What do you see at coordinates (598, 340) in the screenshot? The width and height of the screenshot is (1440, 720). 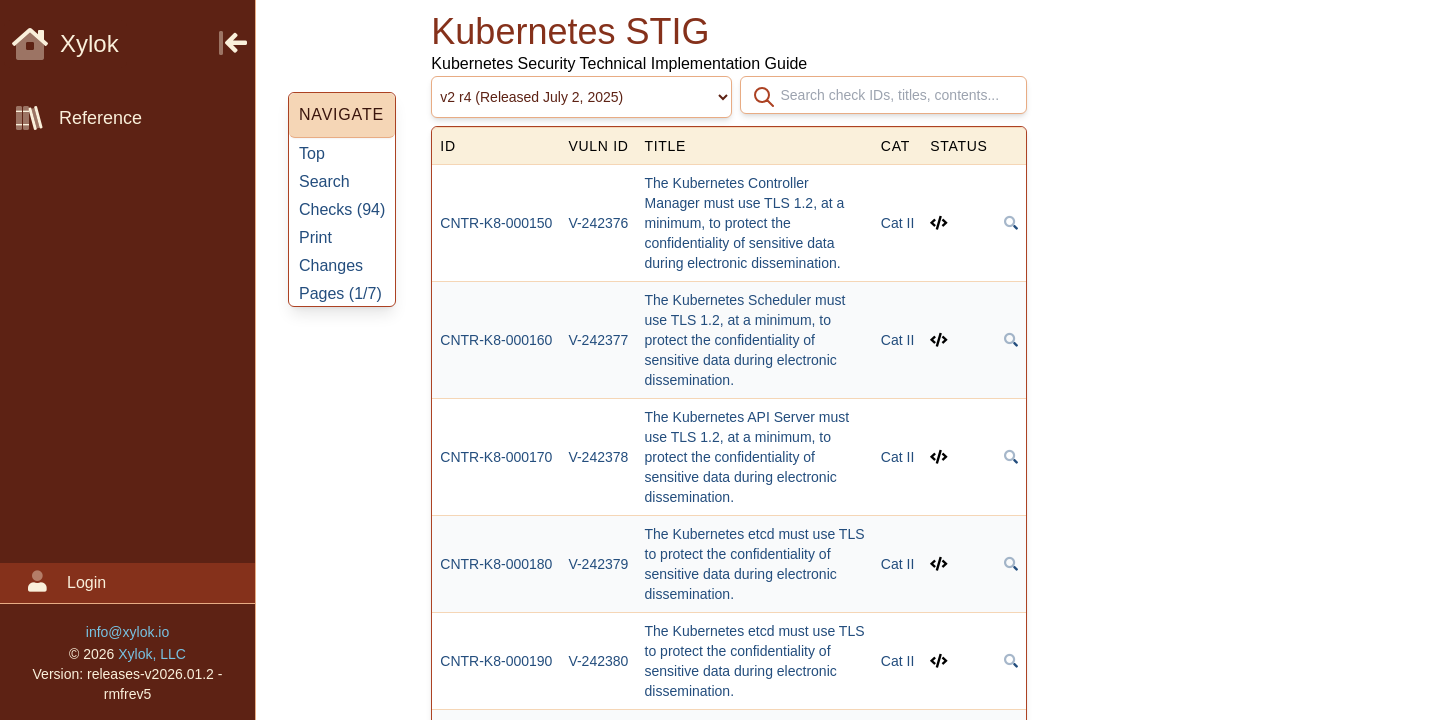 I see `V-242377` at bounding box center [598, 340].